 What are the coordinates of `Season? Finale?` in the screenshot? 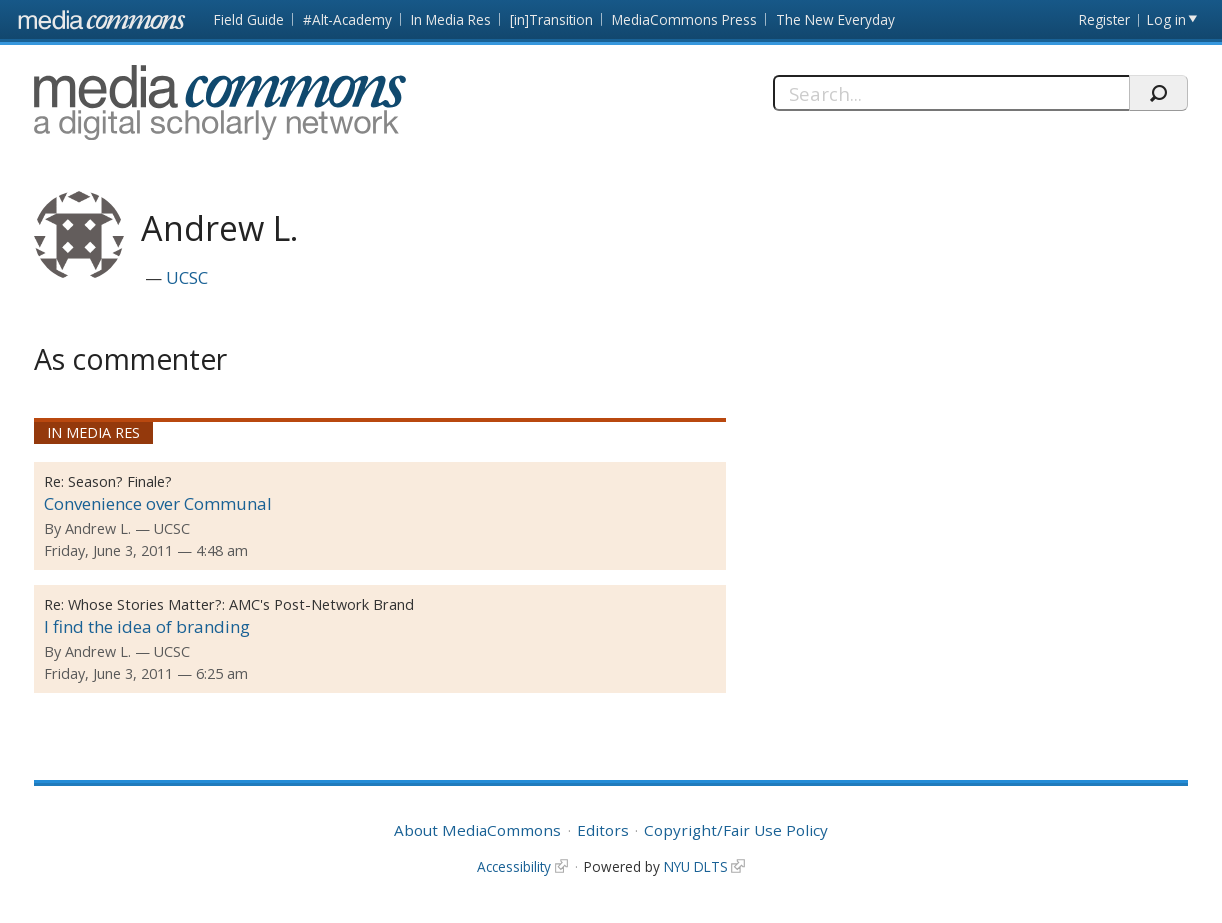 It's located at (120, 481).